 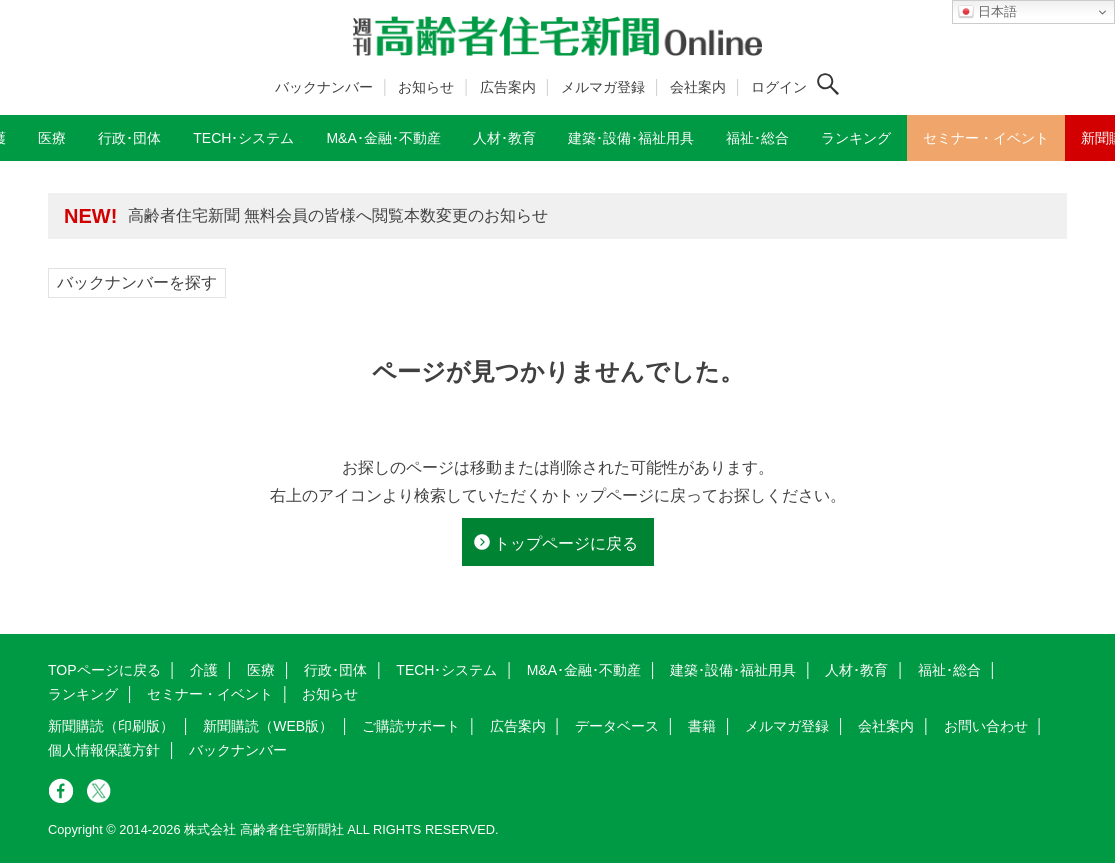 What do you see at coordinates (335, 670) in the screenshot?
I see `行政･団体` at bounding box center [335, 670].